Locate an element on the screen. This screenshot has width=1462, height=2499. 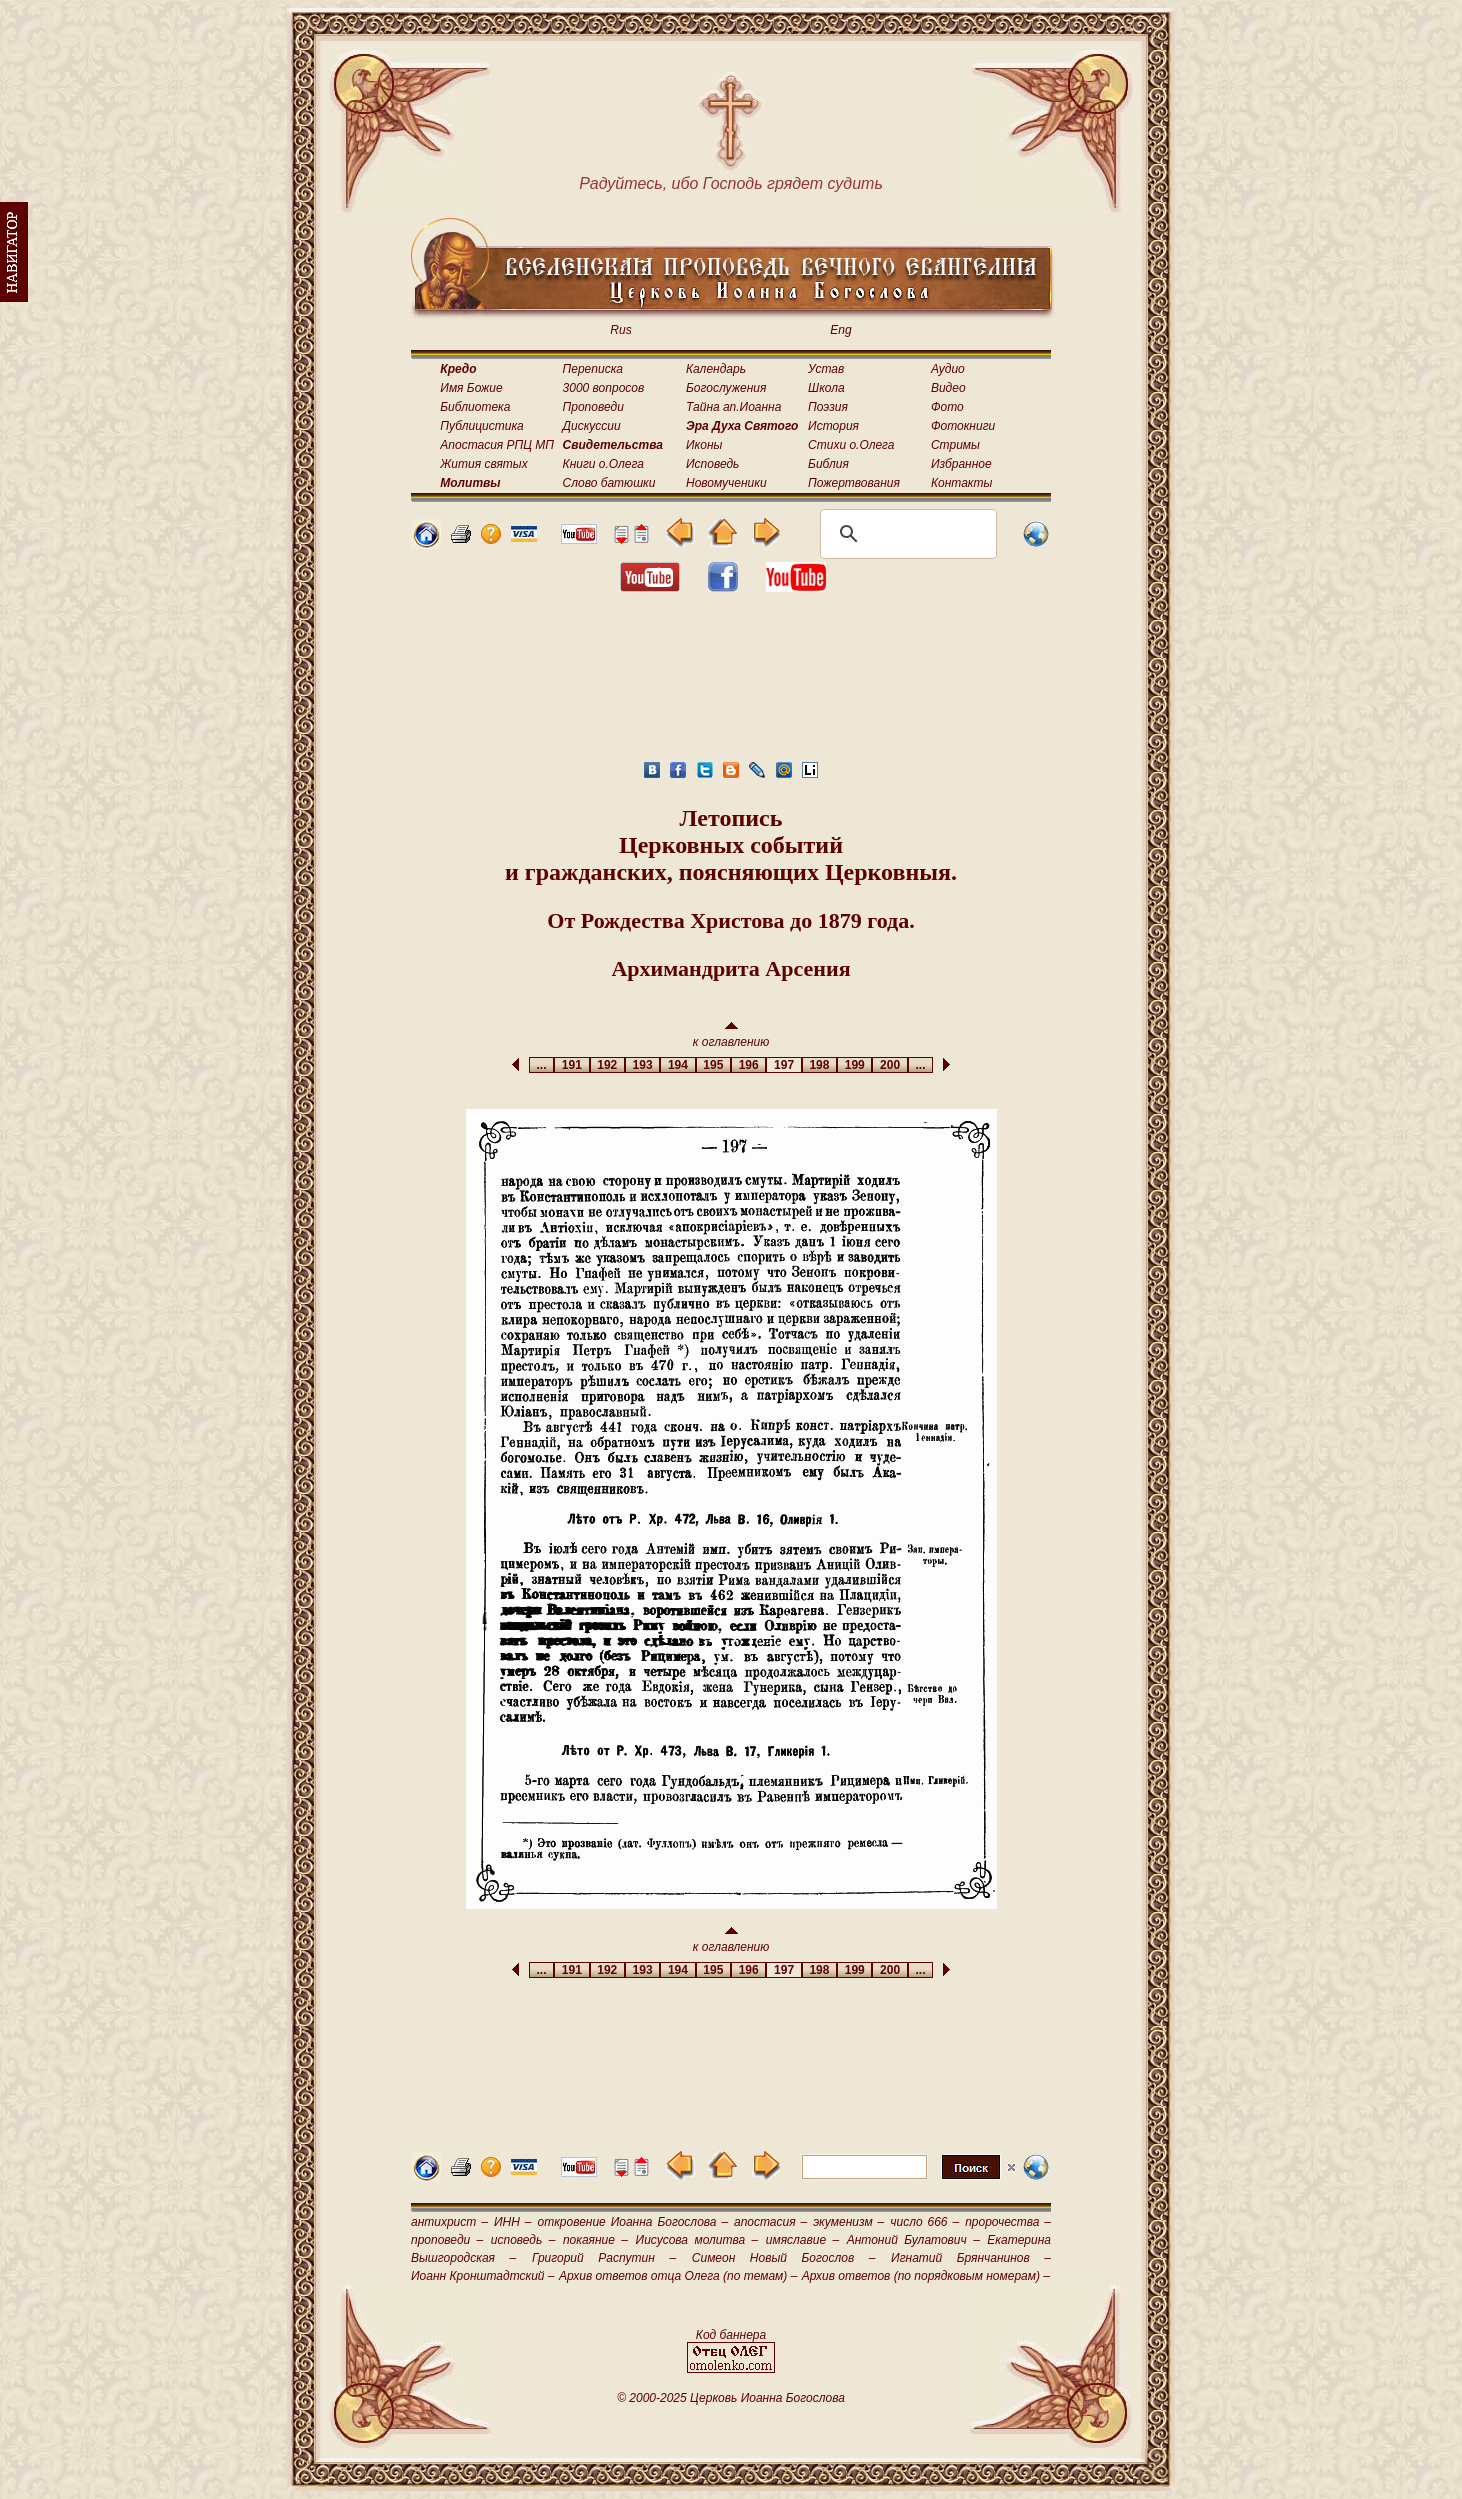
© 2000-2025 Церковь Иоанна Богослова is located at coordinates (731, 2398).